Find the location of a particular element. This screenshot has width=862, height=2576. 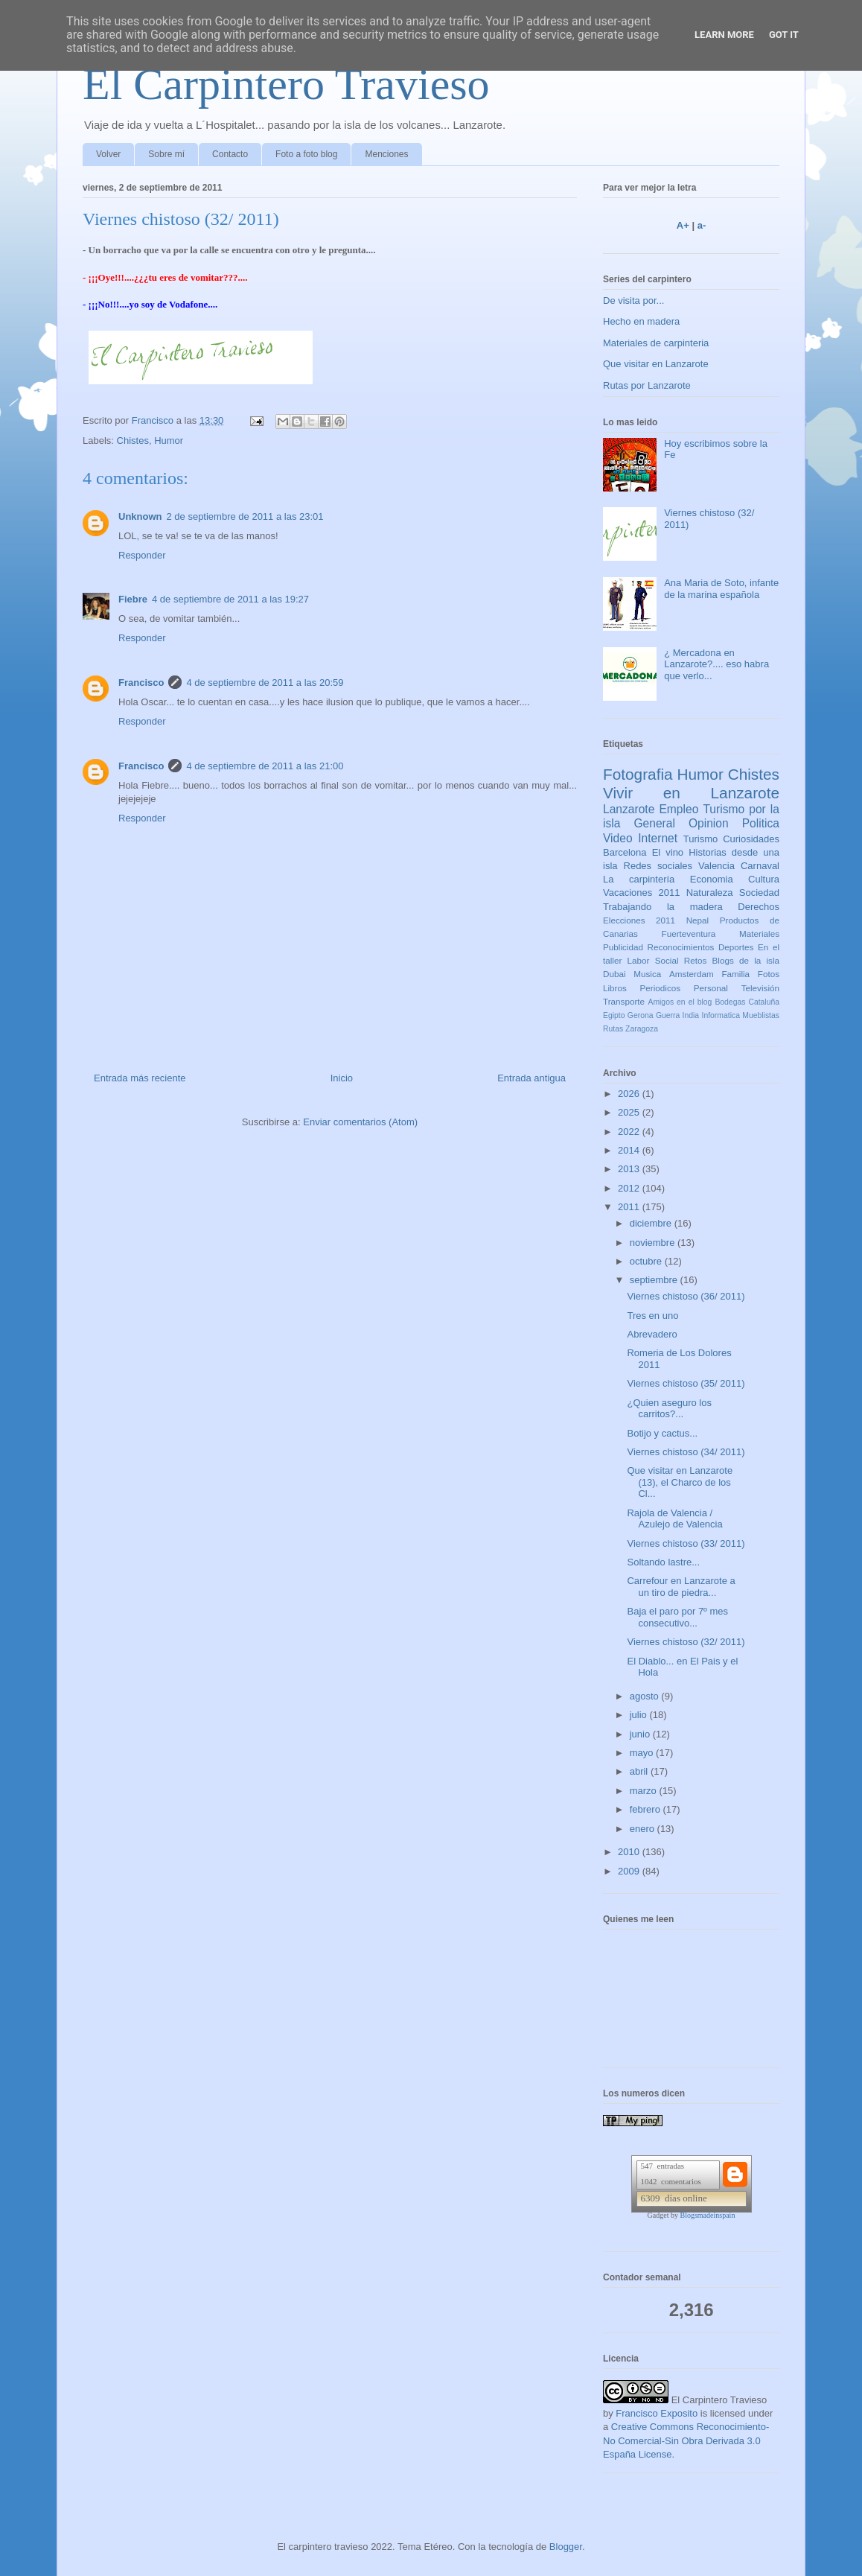

El Carpintero Travieso is located at coordinates (286, 84).